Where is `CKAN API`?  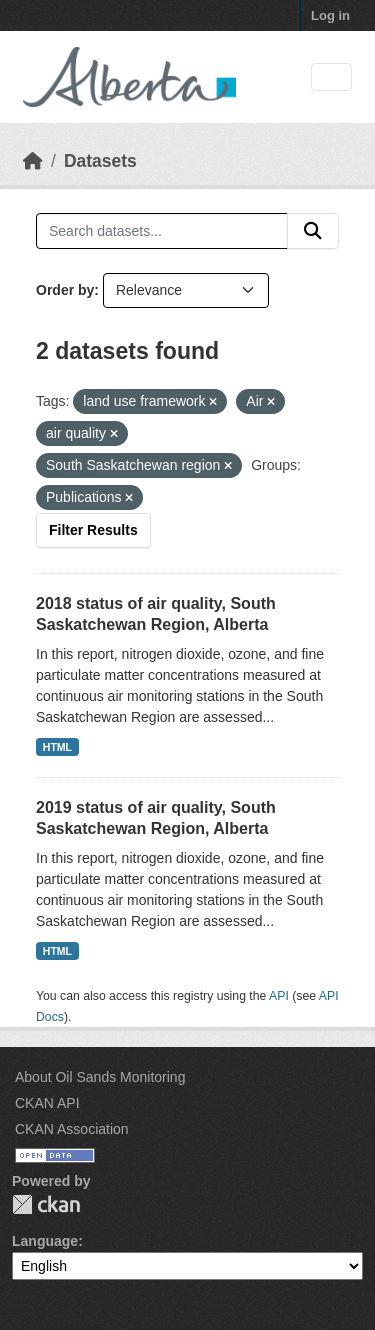
CKAN API is located at coordinates (47, 1103).